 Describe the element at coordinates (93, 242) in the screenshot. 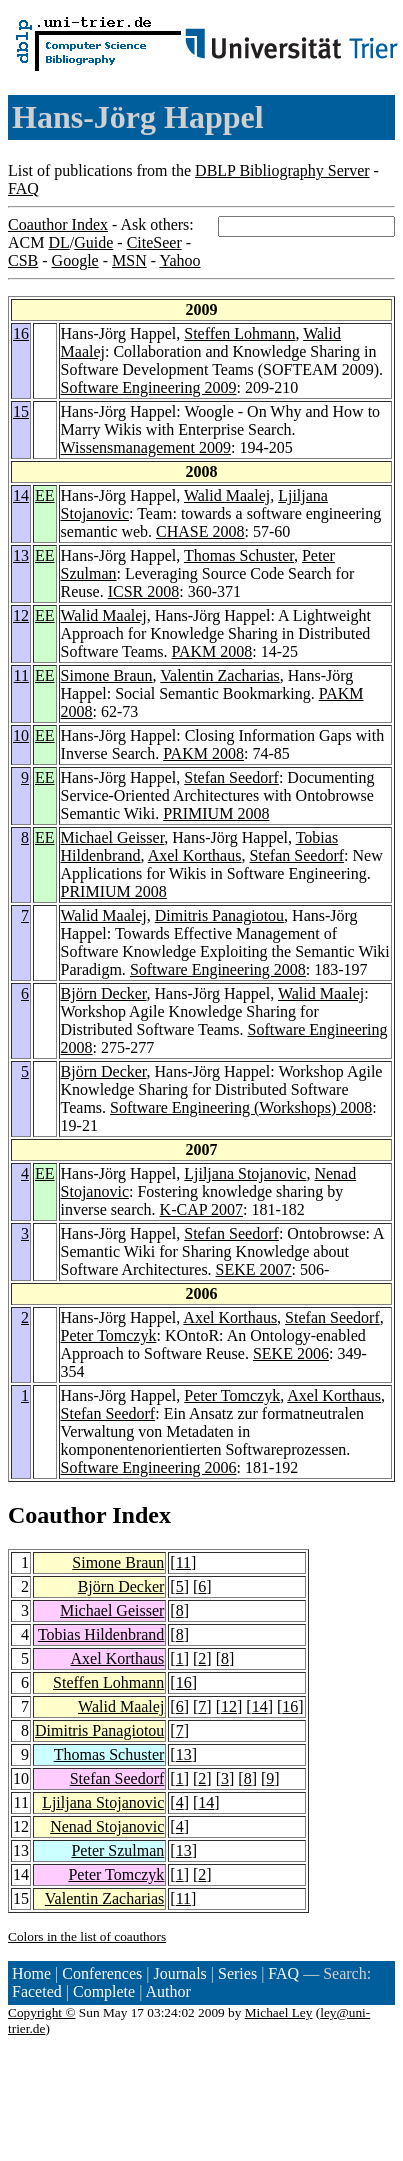

I see `Guide` at that location.